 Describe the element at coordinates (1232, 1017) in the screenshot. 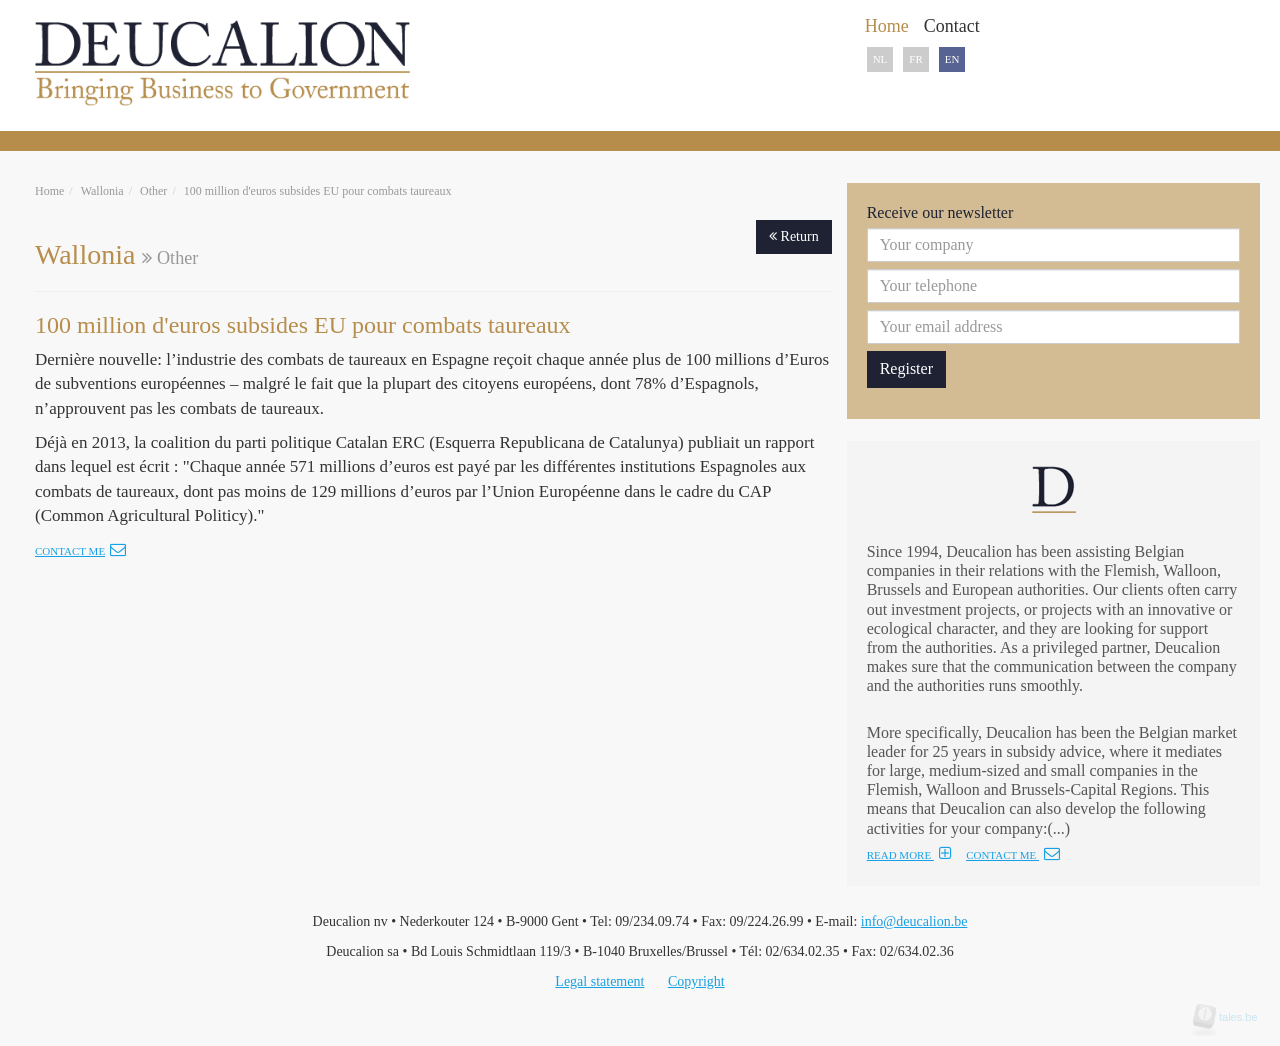

I see `tales.be` at that location.